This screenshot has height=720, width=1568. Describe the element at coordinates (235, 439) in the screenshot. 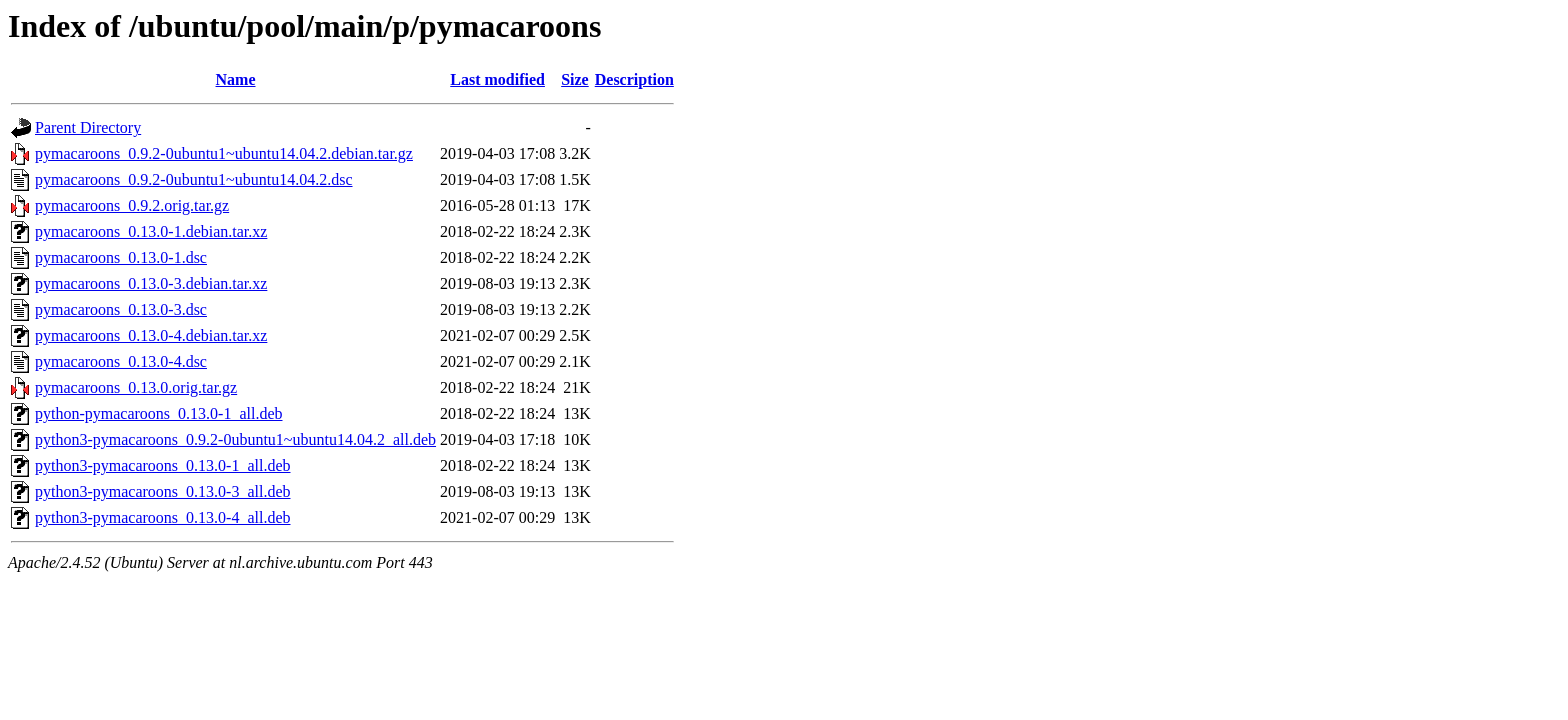

I see `python3-pymacaroons_0.9.2-0ubuntu1~ubuntu14.04.2_all.deb` at that location.